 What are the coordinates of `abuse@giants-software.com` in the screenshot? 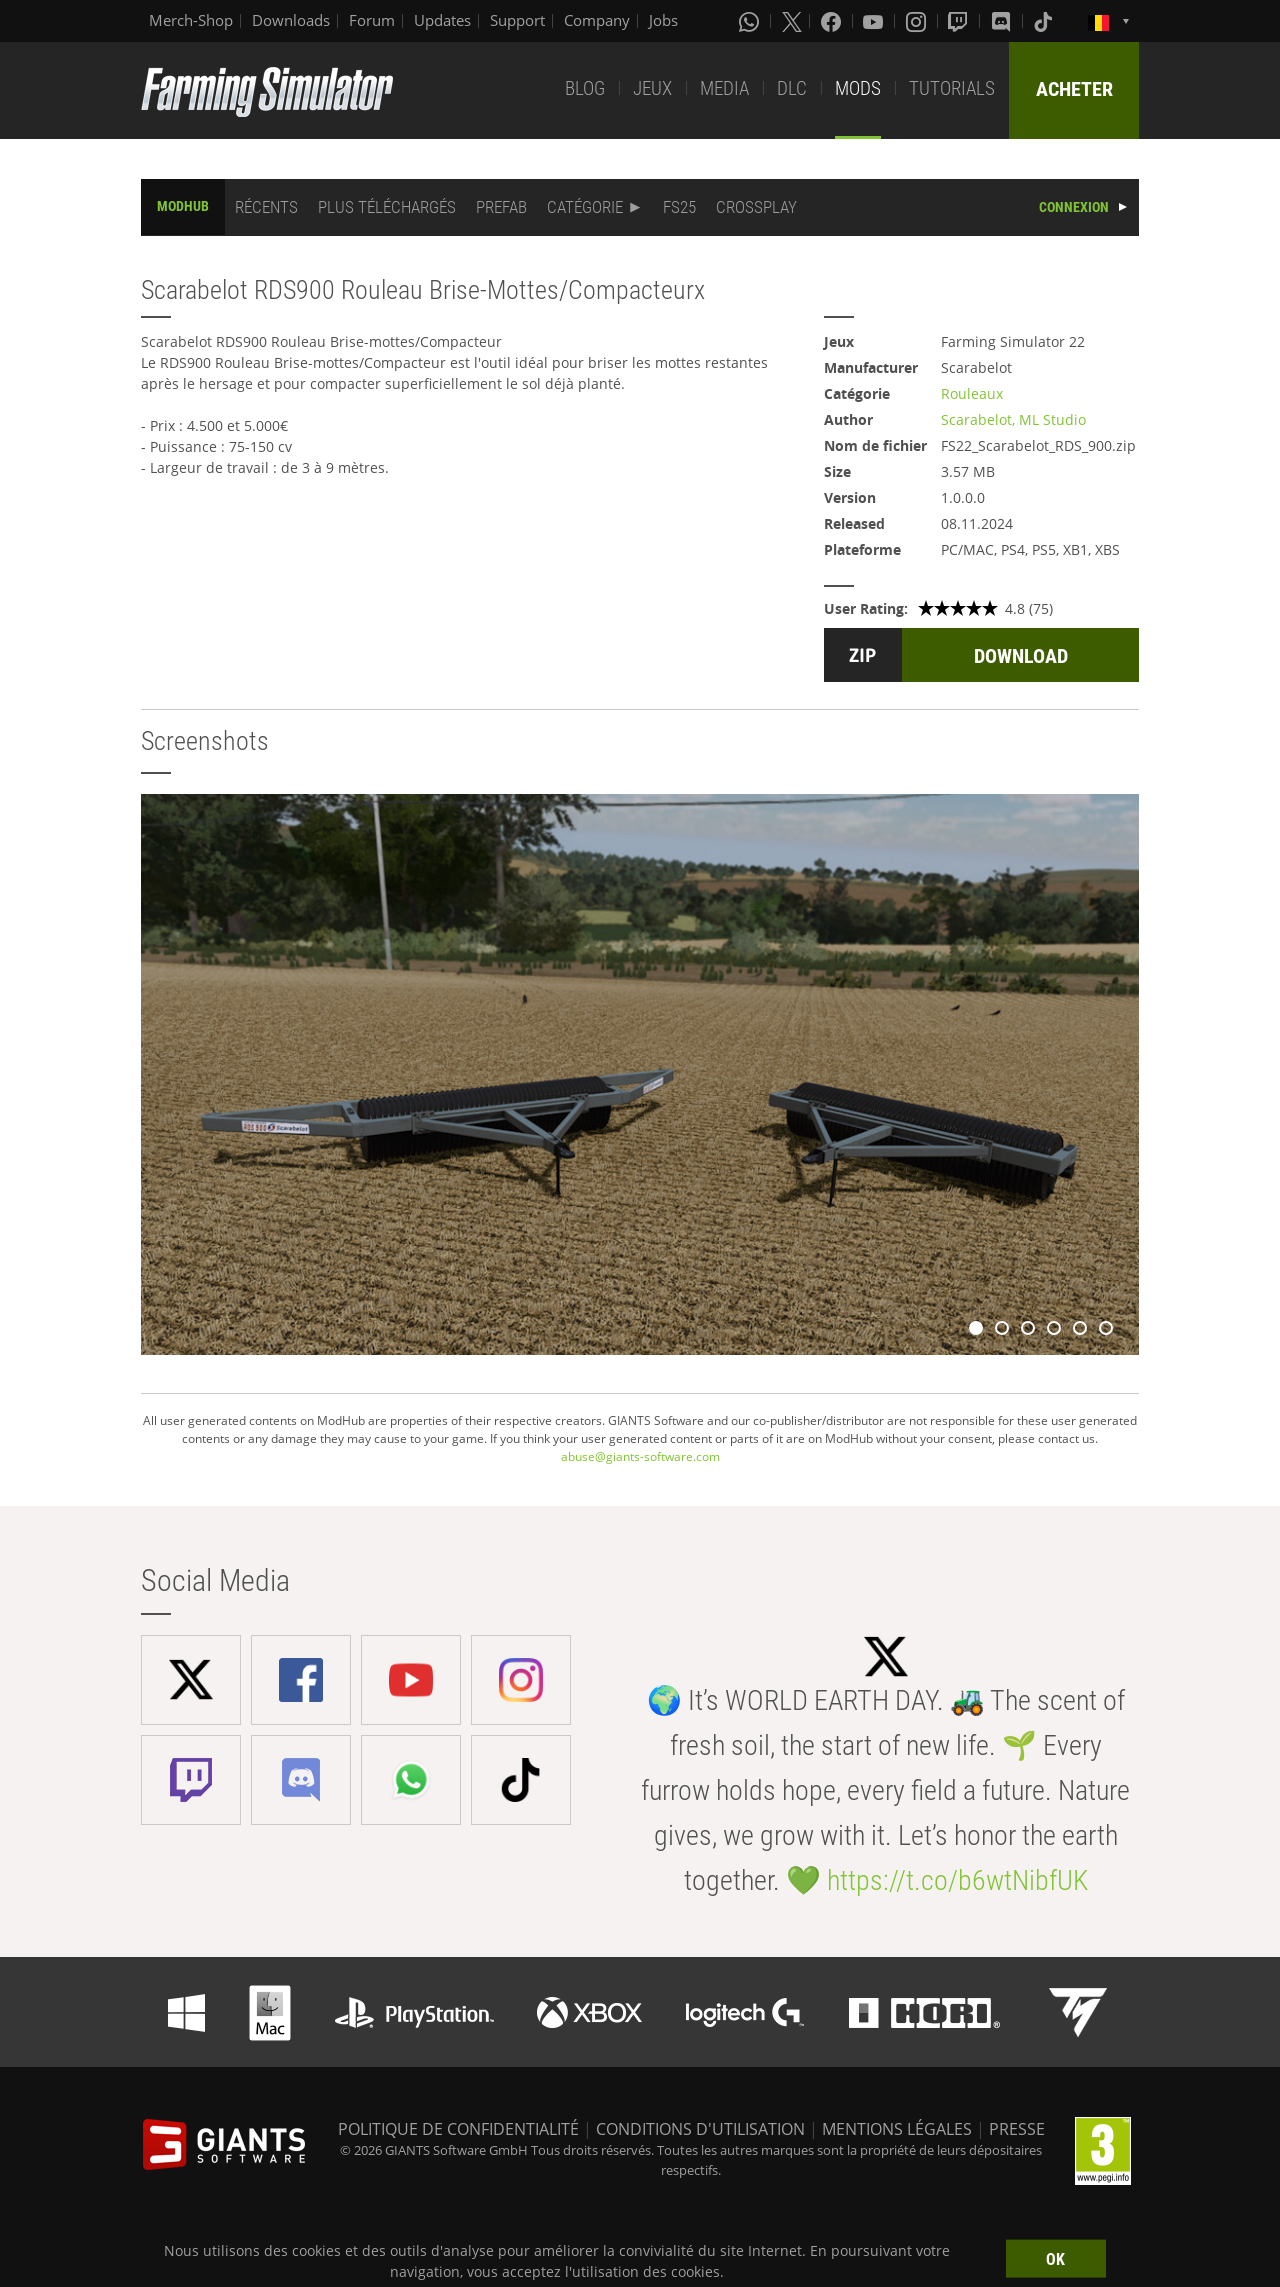 It's located at (640, 1456).